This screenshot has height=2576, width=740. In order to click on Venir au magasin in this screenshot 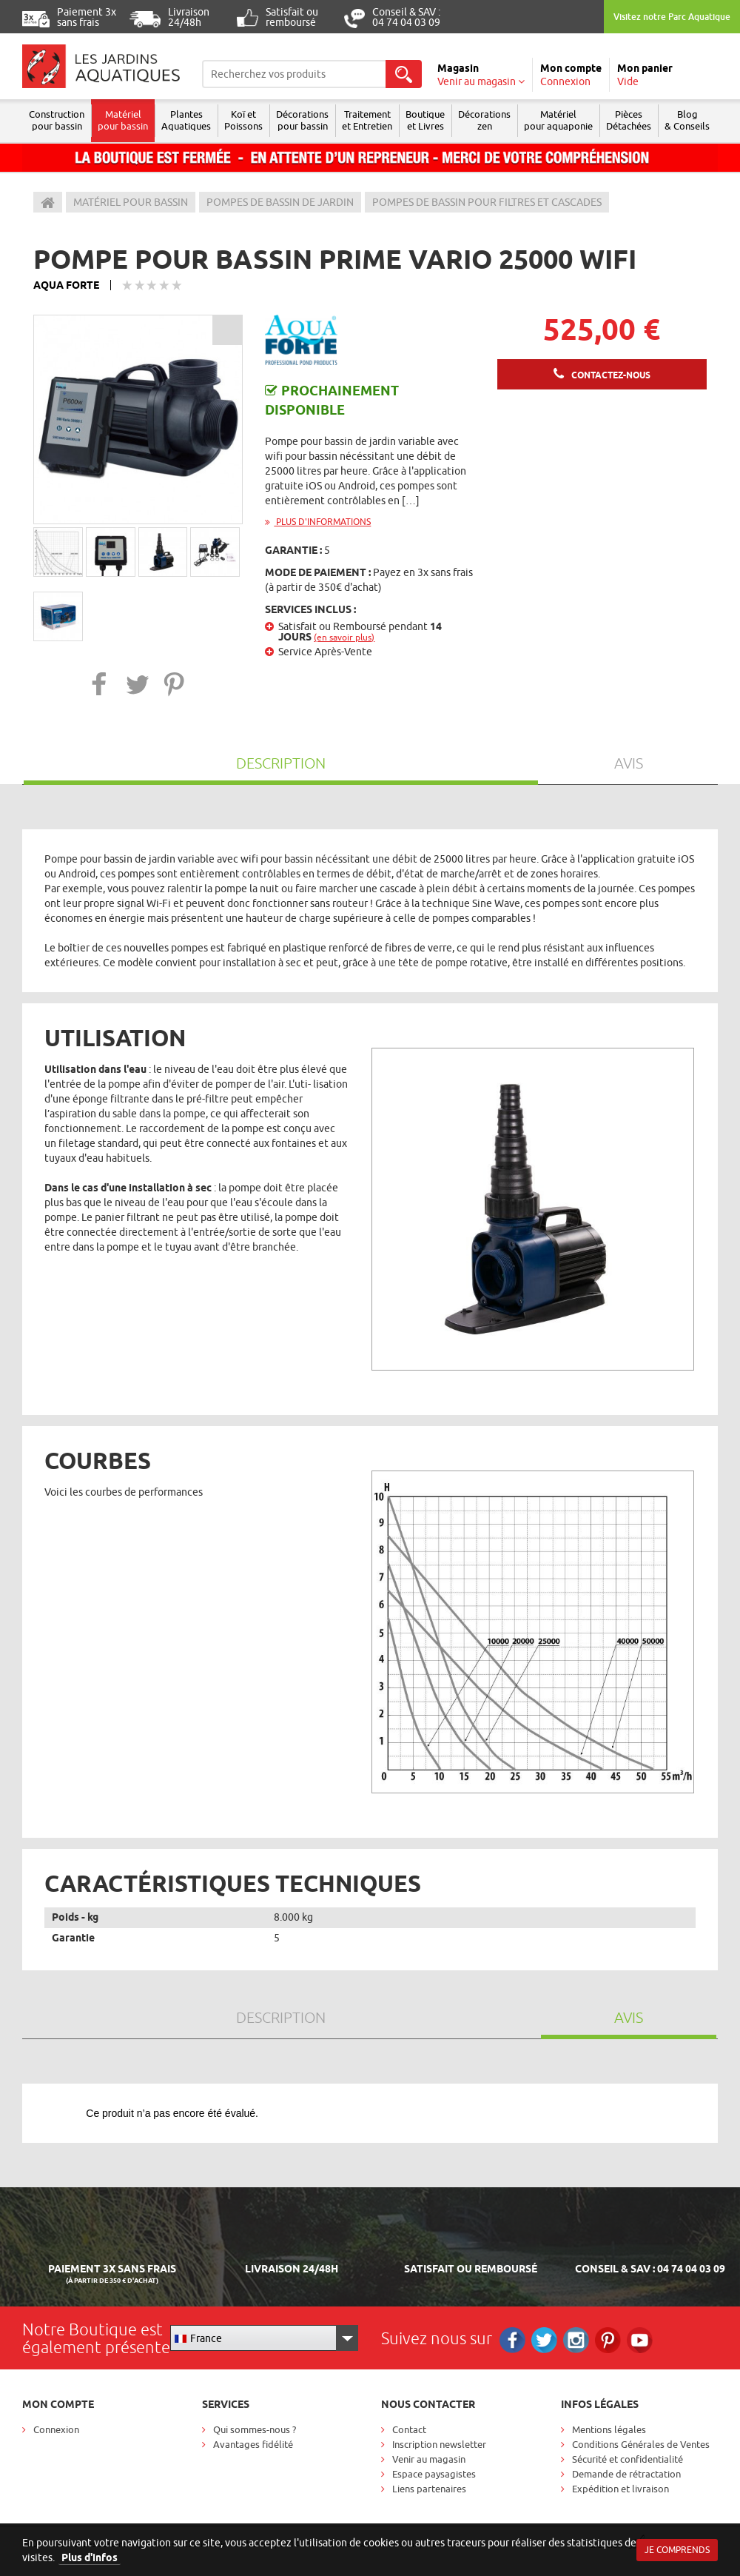, I will do `click(428, 2459)`.